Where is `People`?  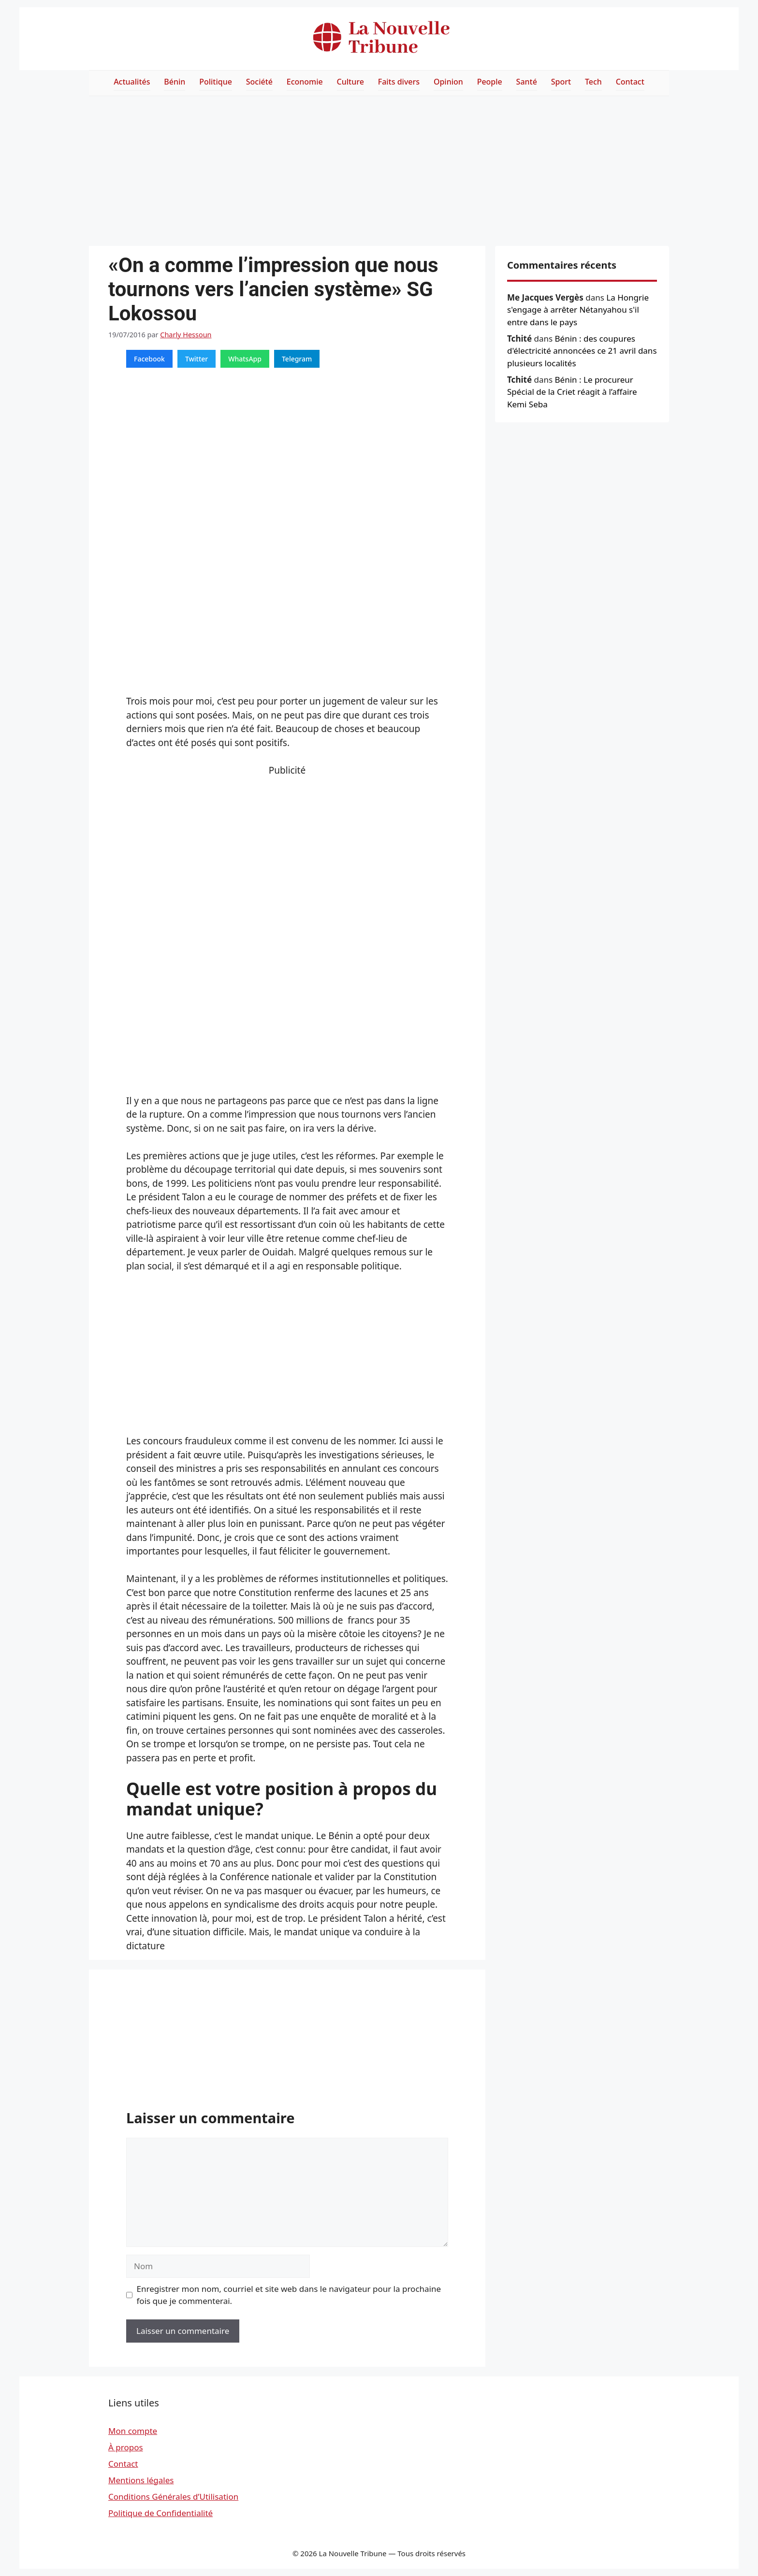 People is located at coordinates (489, 81).